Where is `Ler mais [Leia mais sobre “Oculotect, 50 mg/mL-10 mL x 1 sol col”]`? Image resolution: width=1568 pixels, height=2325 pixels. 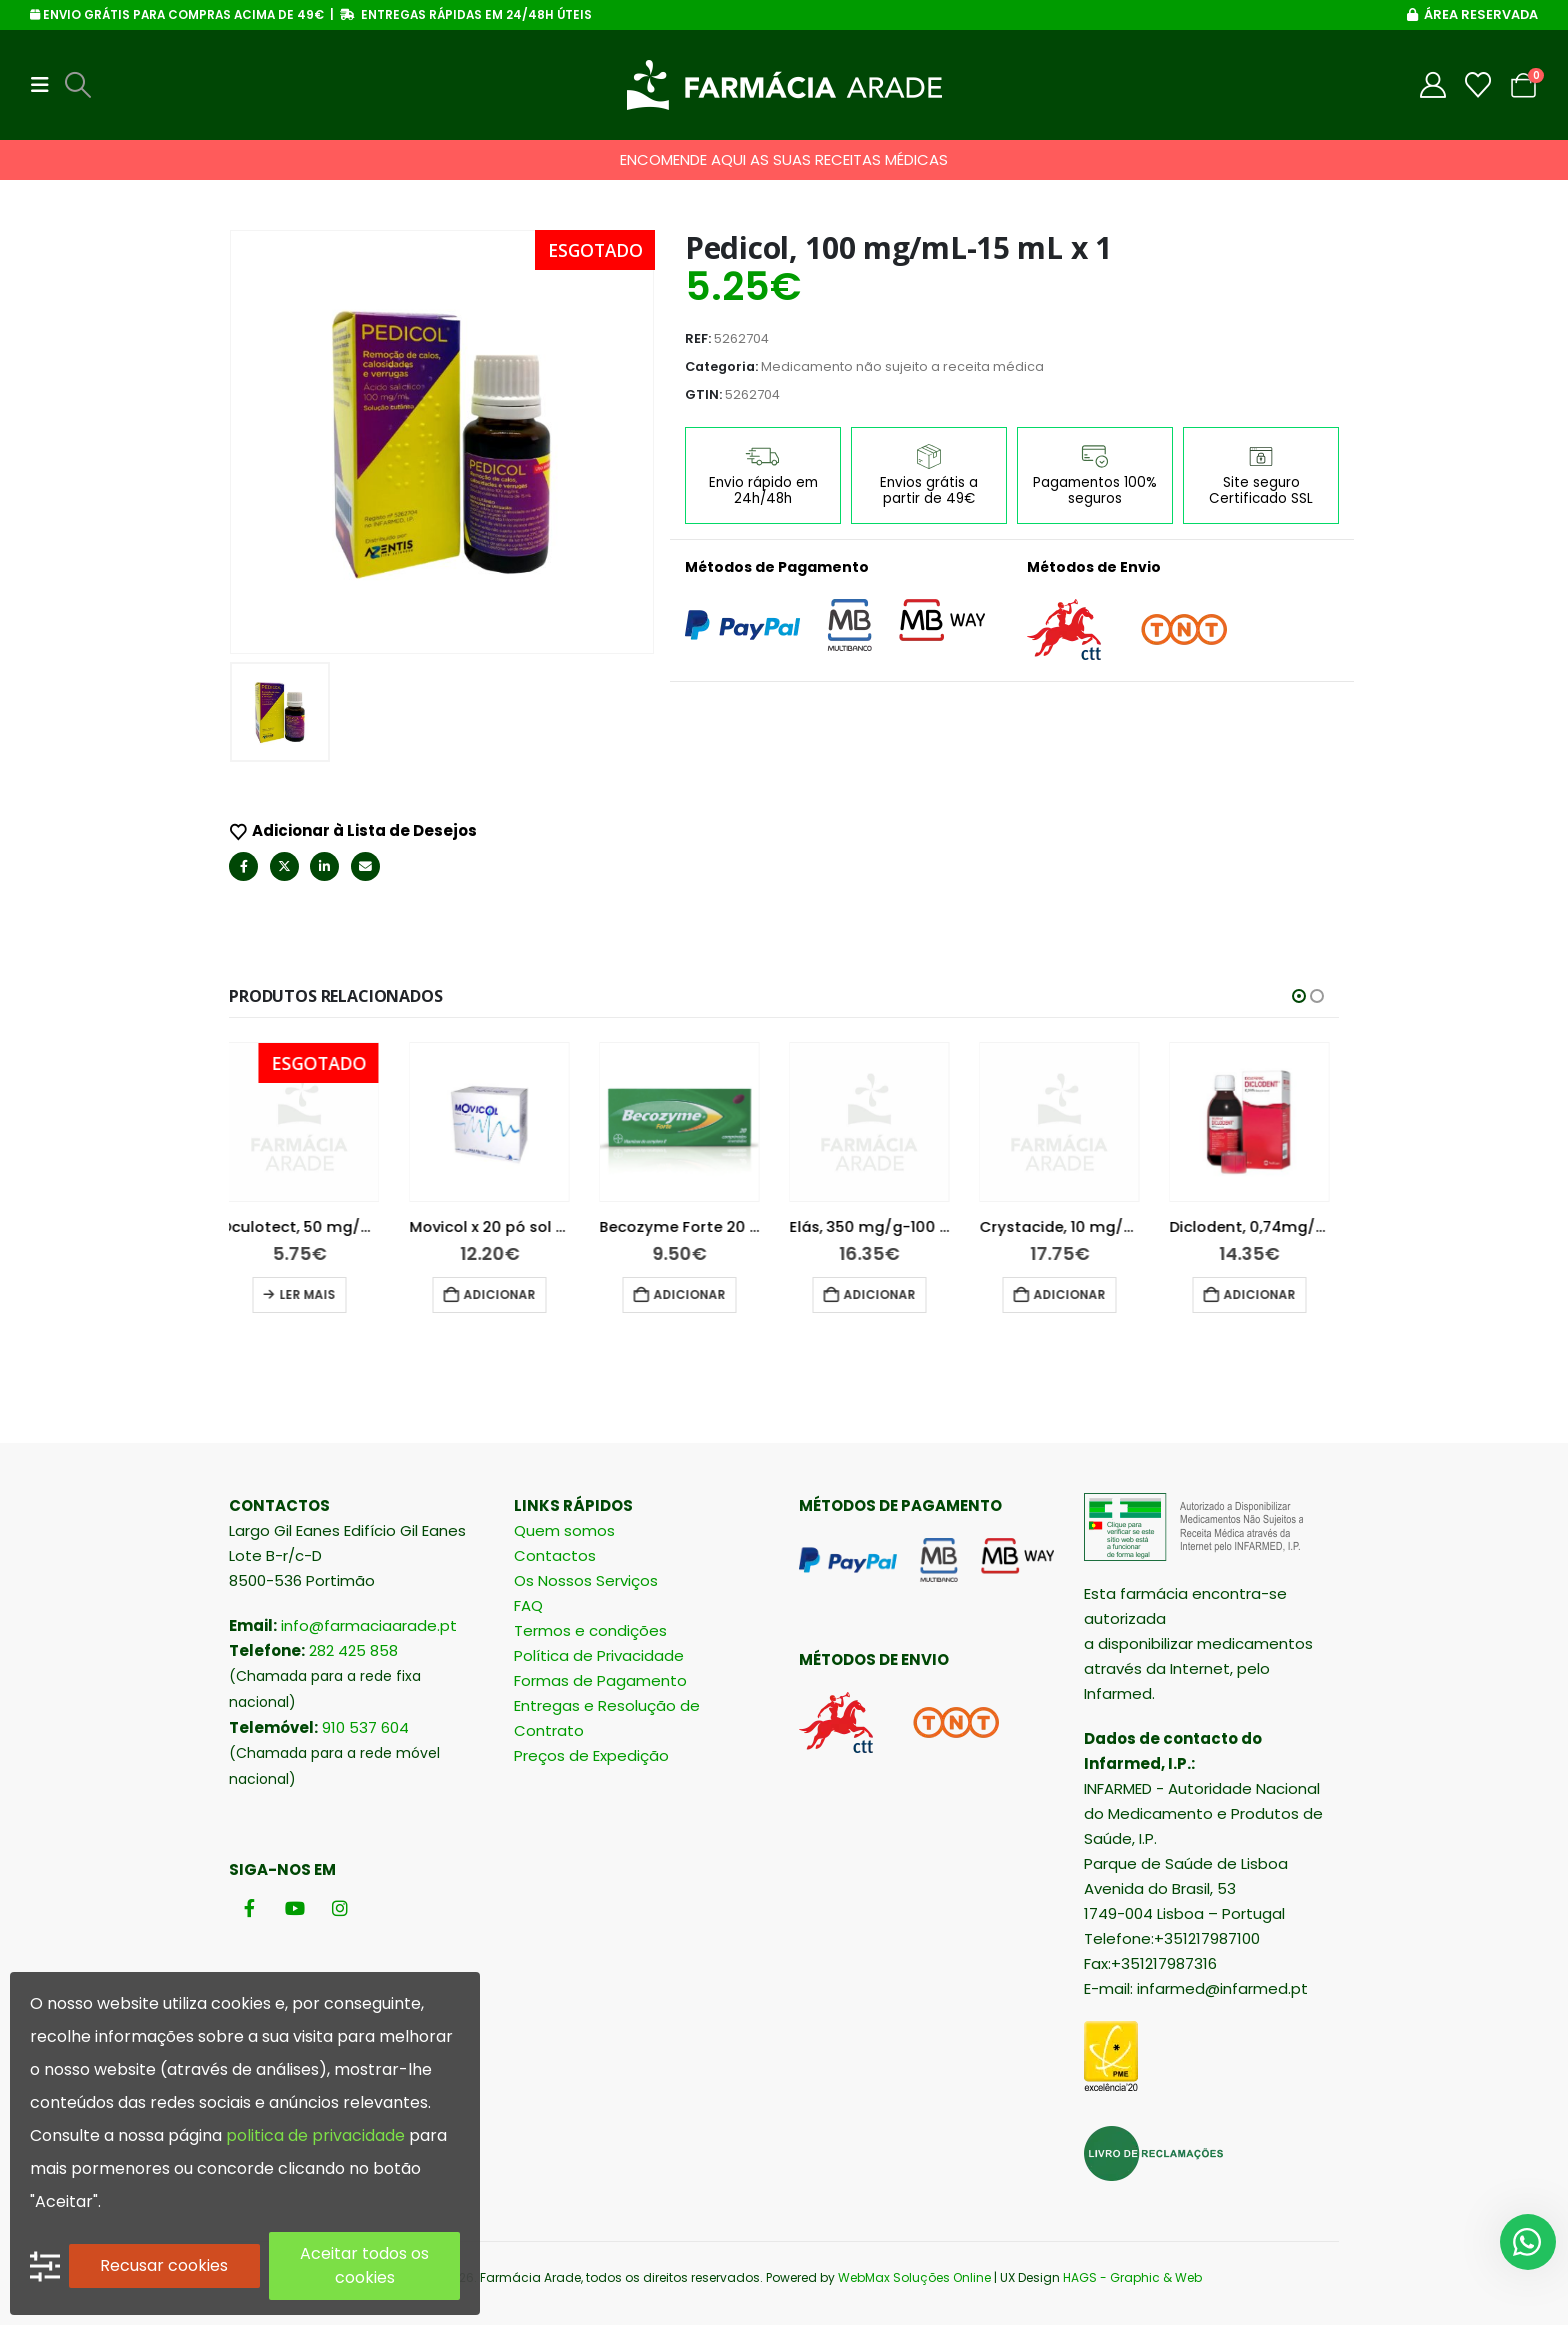 Ler mais [Leia mais sobre “Oculotect, 50 mg/mL-10 mL x 1 sol col”] is located at coordinates (317, 1294).